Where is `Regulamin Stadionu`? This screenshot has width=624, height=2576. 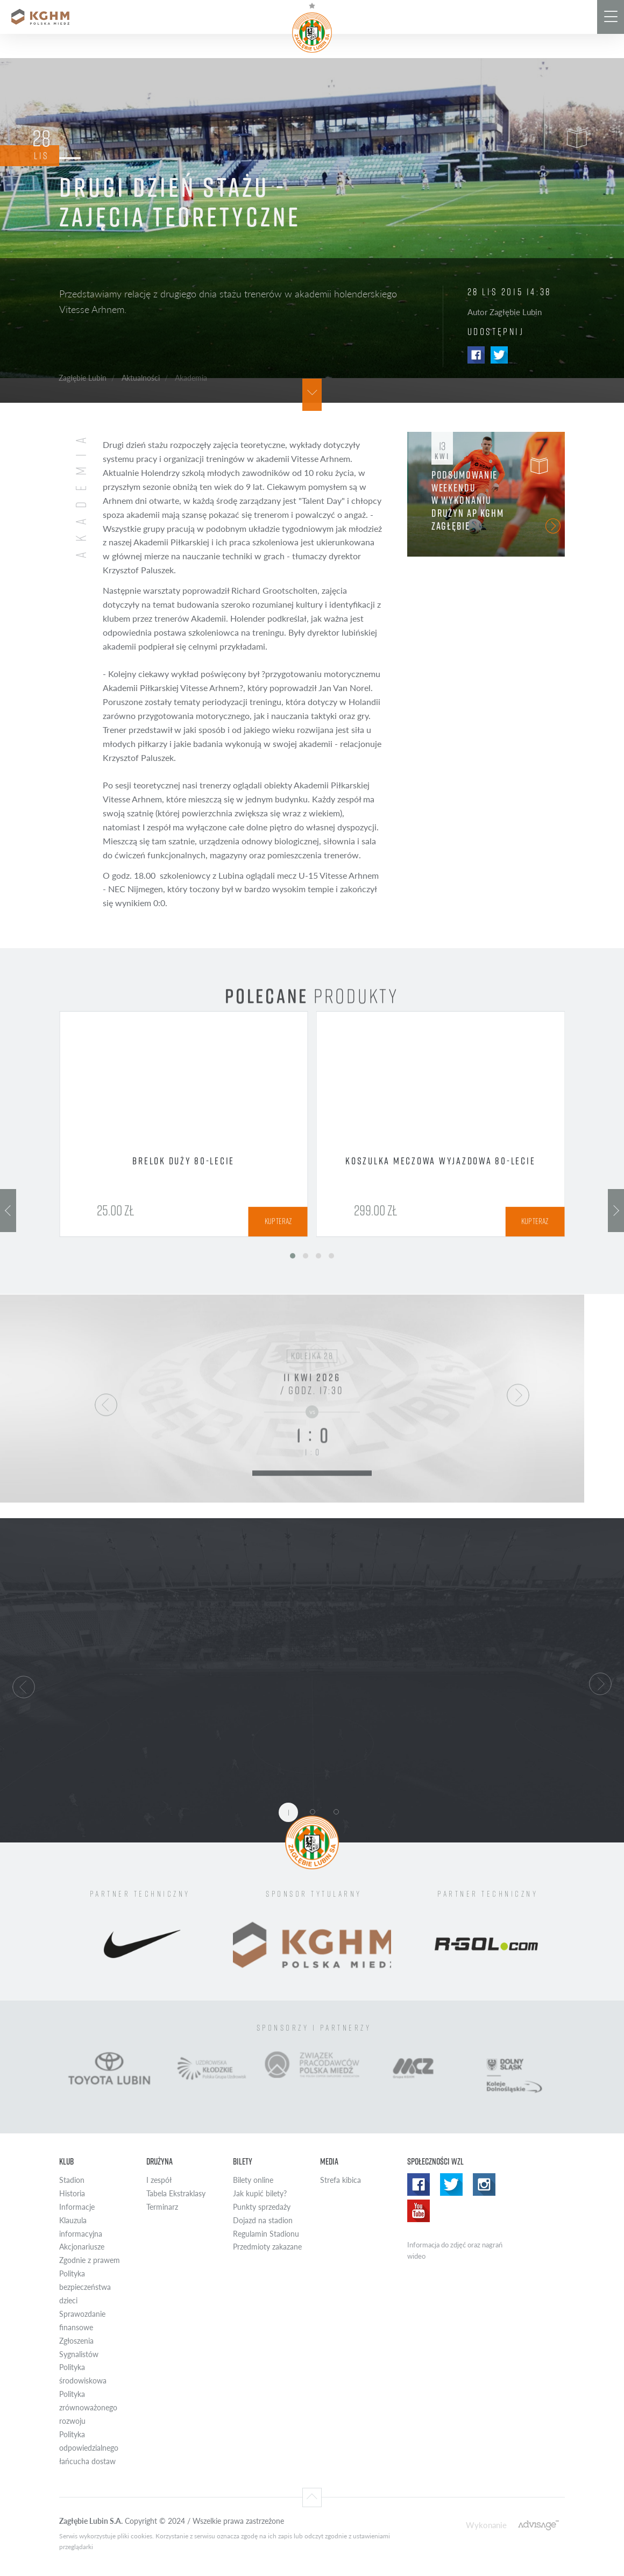 Regulamin Stadionu is located at coordinates (266, 2234).